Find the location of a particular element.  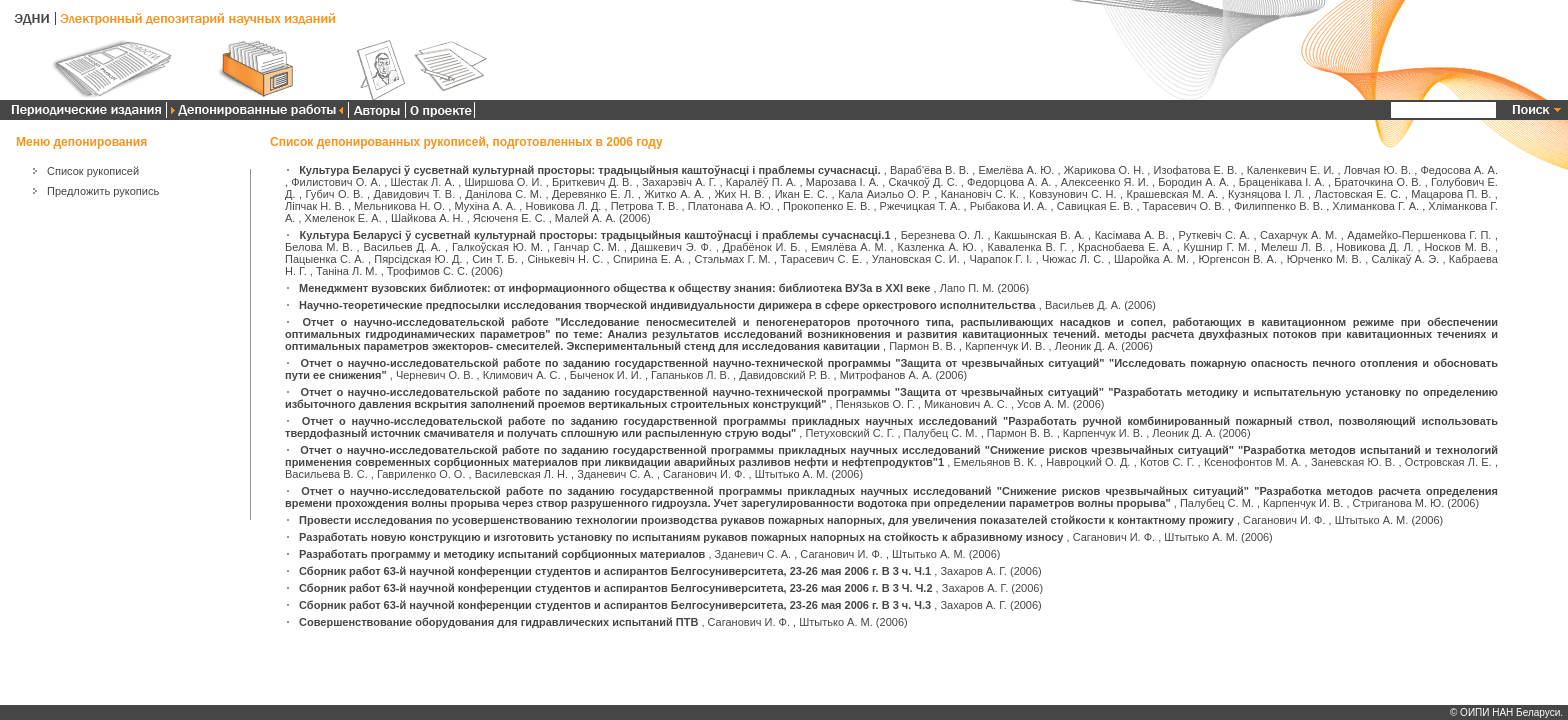

Мельникова Н. О. is located at coordinates (399, 206).